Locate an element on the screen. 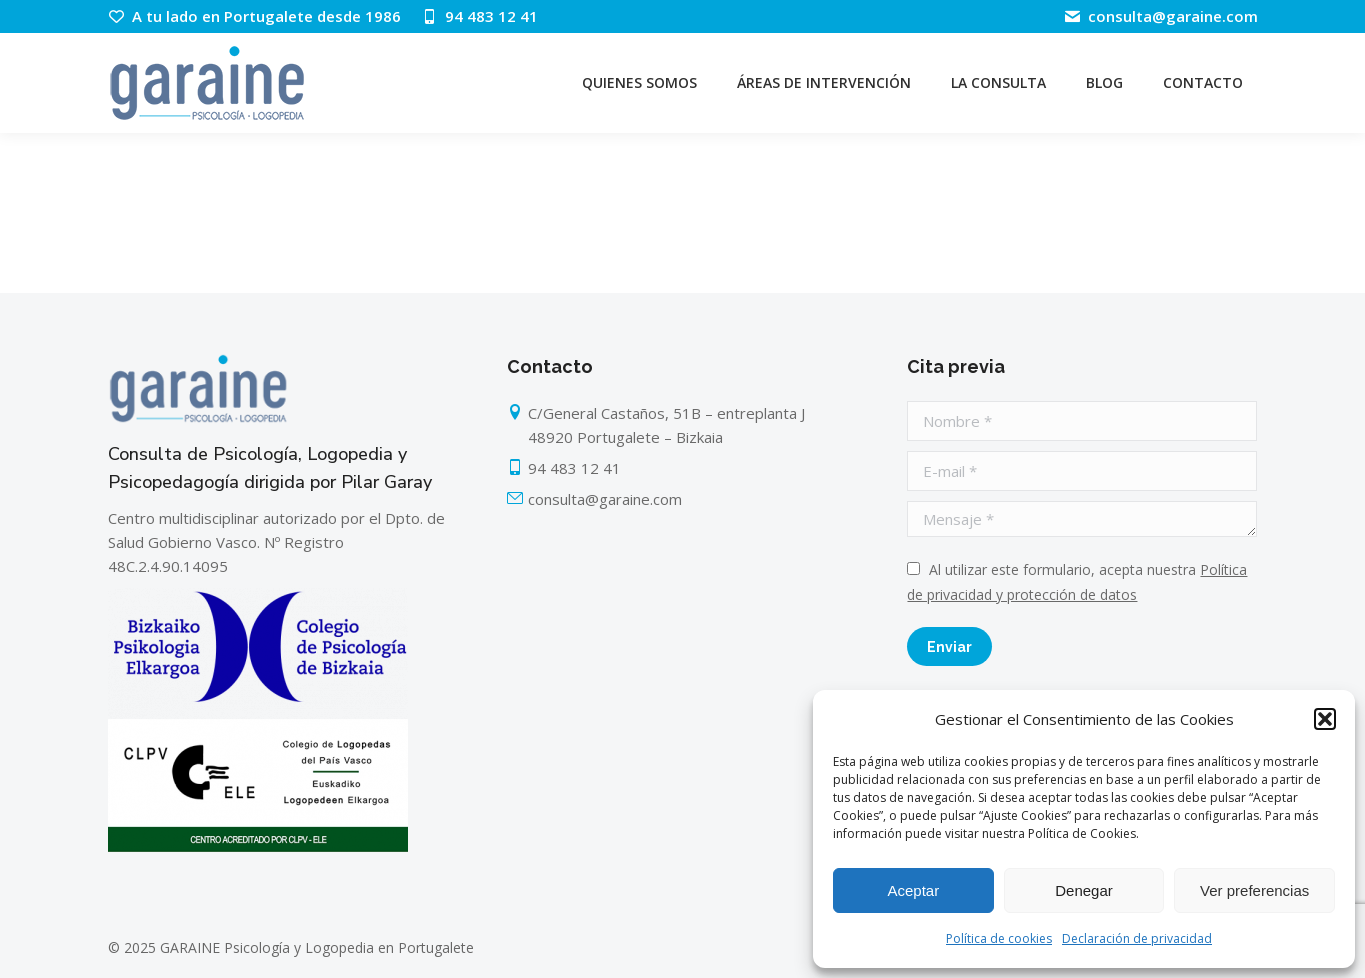 The width and height of the screenshot is (1365, 978). Denegar is located at coordinates (1084, 890).